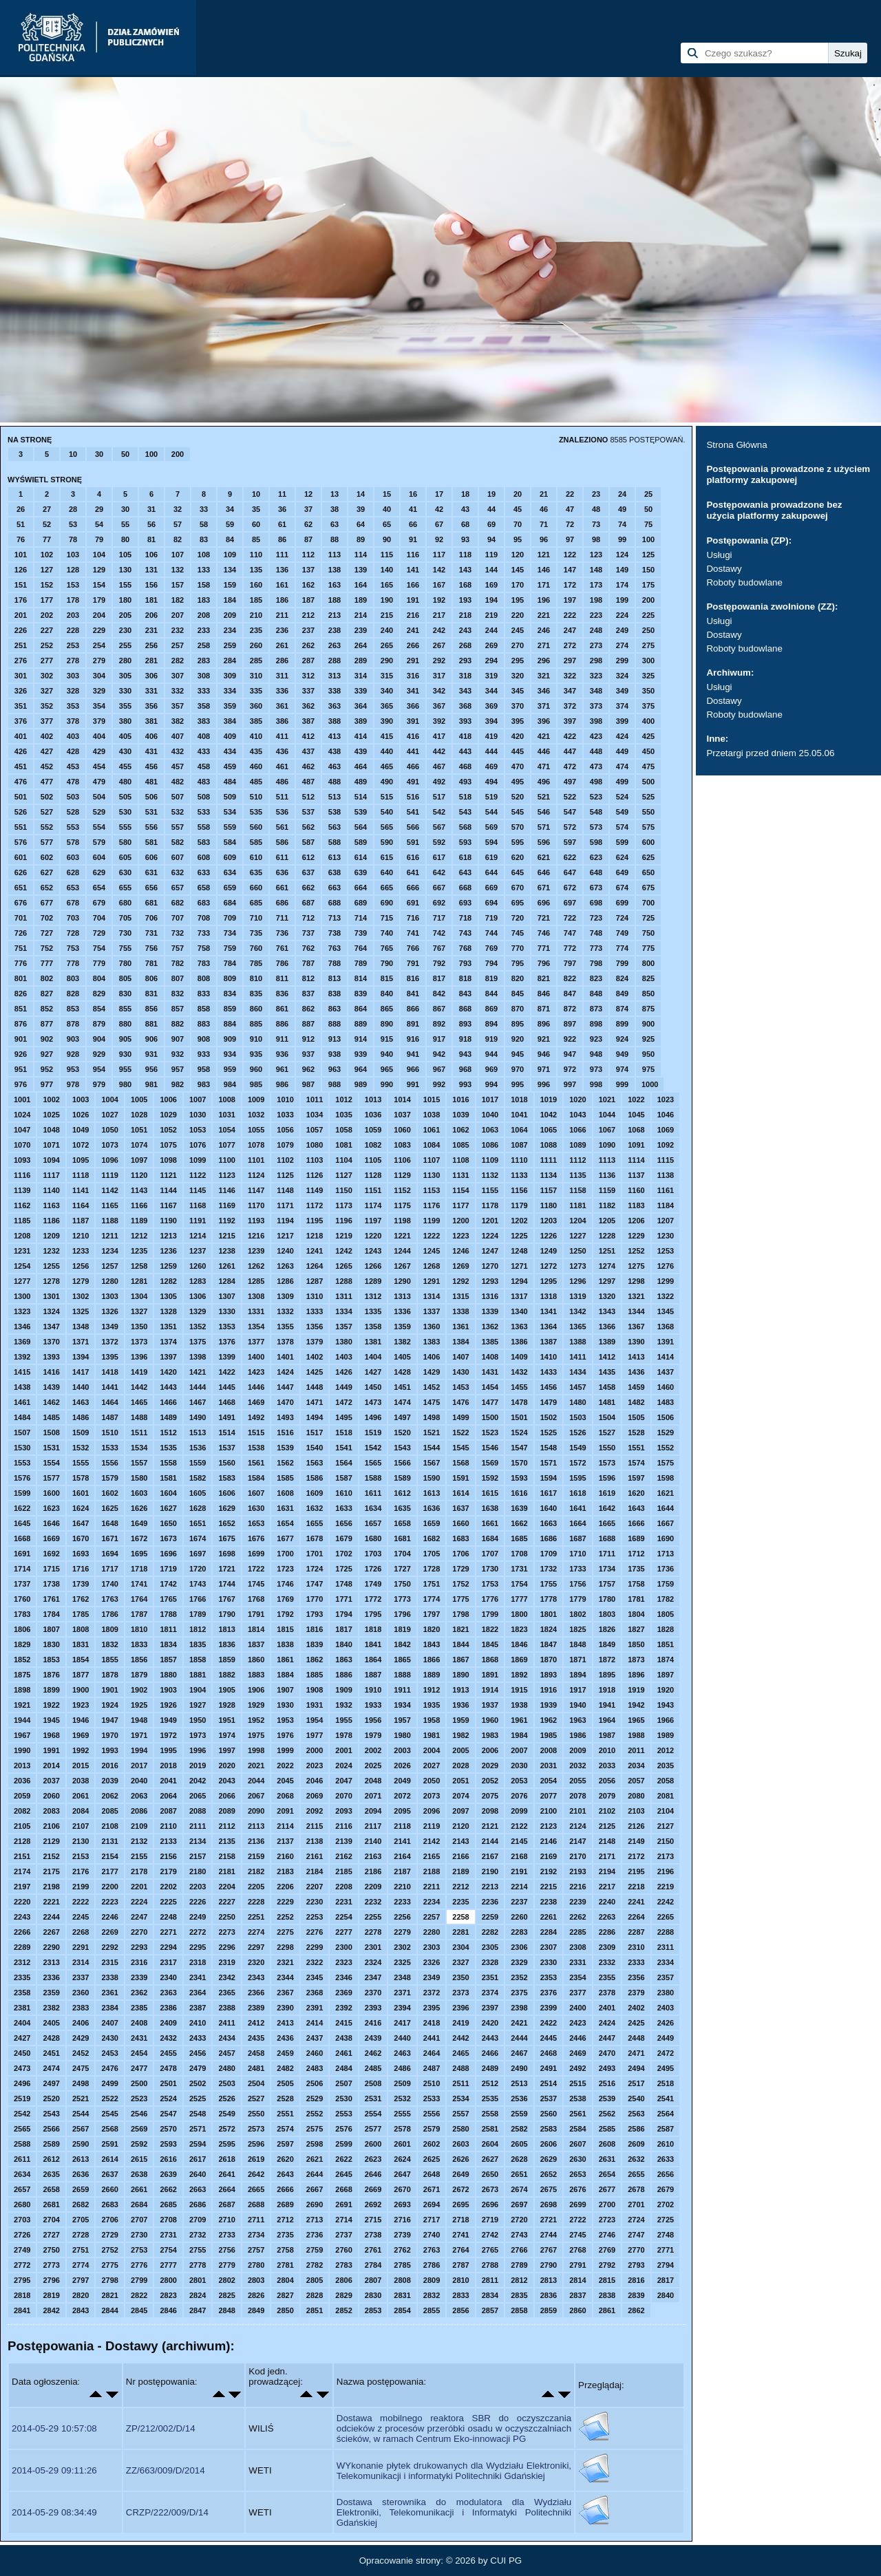 The width and height of the screenshot is (881, 2576). What do you see at coordinates (73, 585) in the screenshot?
I see `153` at bounding box center [73, 585].